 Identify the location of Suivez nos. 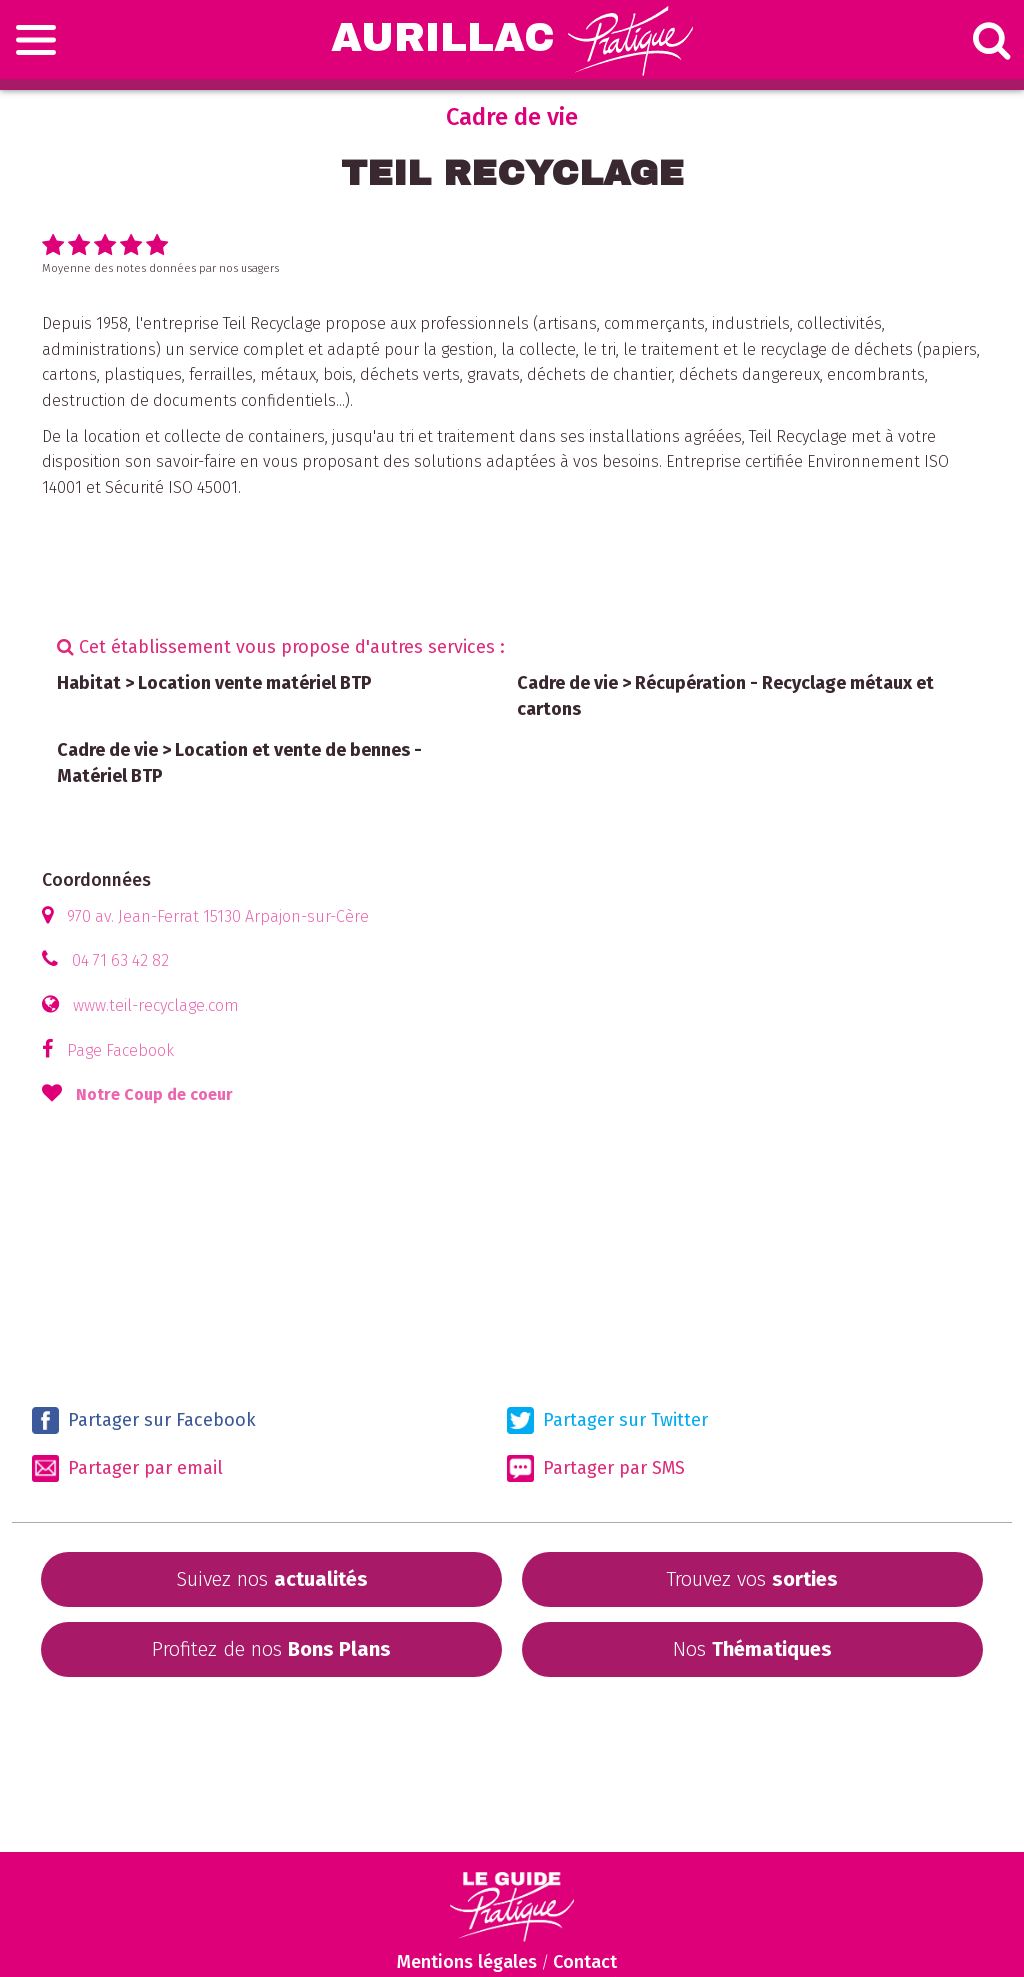
(272, 1579).